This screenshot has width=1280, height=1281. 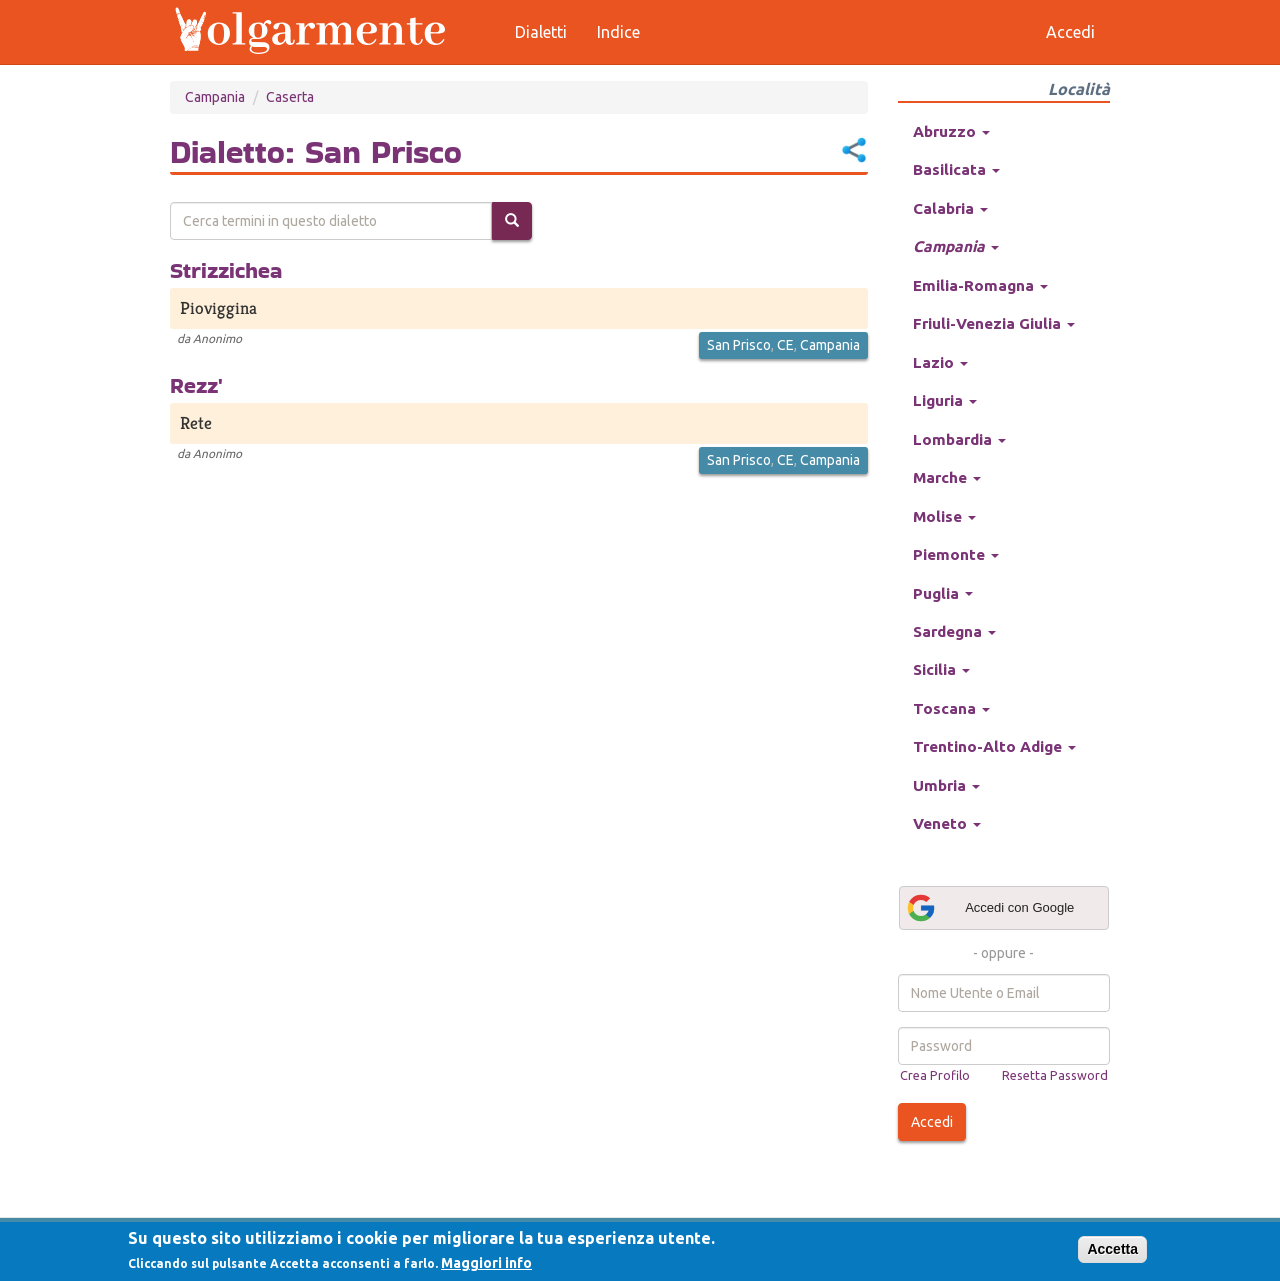 What do you see at coordinates (947, 477) in the screenshot?
I see `Marche` at bounding box center [947, 477].